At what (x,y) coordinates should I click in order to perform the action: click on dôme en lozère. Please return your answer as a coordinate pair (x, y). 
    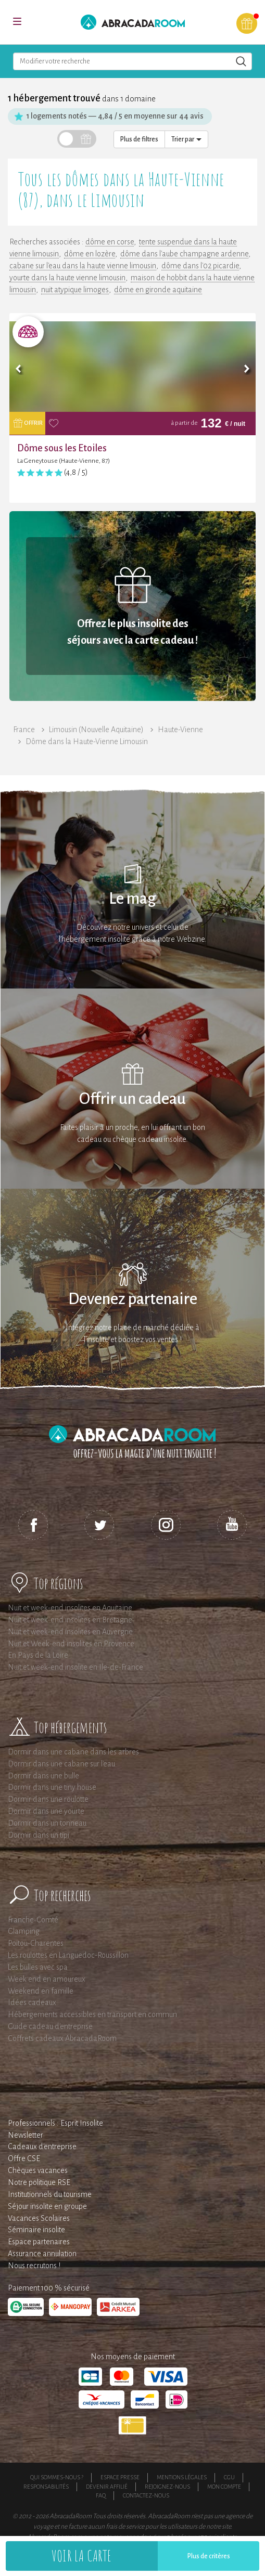
    Looking at the image, I should click on (89, 254).